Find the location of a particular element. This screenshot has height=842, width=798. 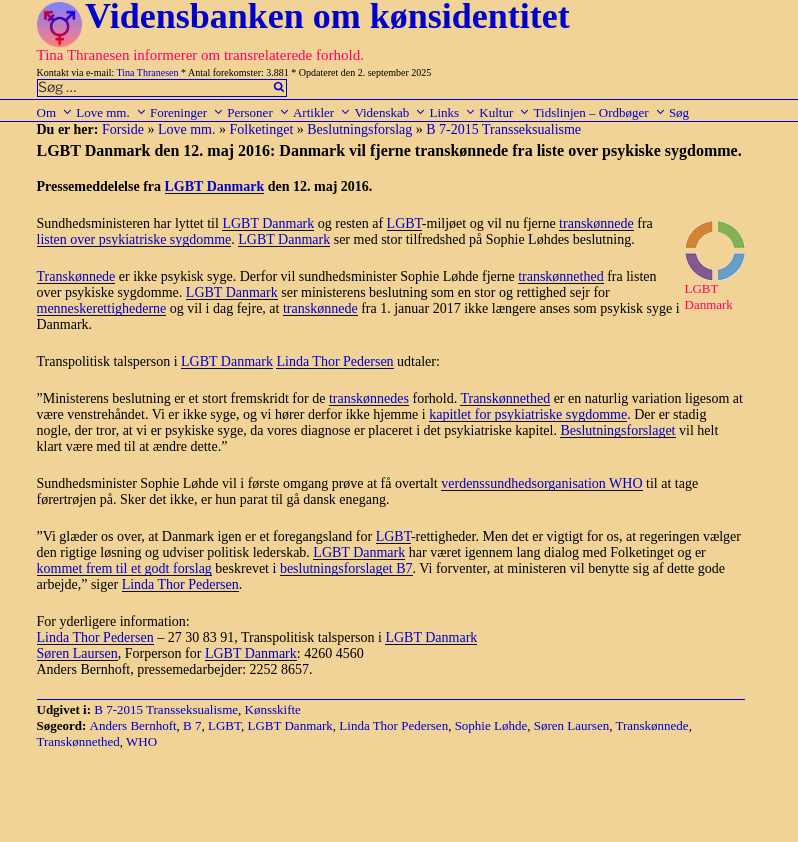

transkønnede is located at coordinates (596, 223).